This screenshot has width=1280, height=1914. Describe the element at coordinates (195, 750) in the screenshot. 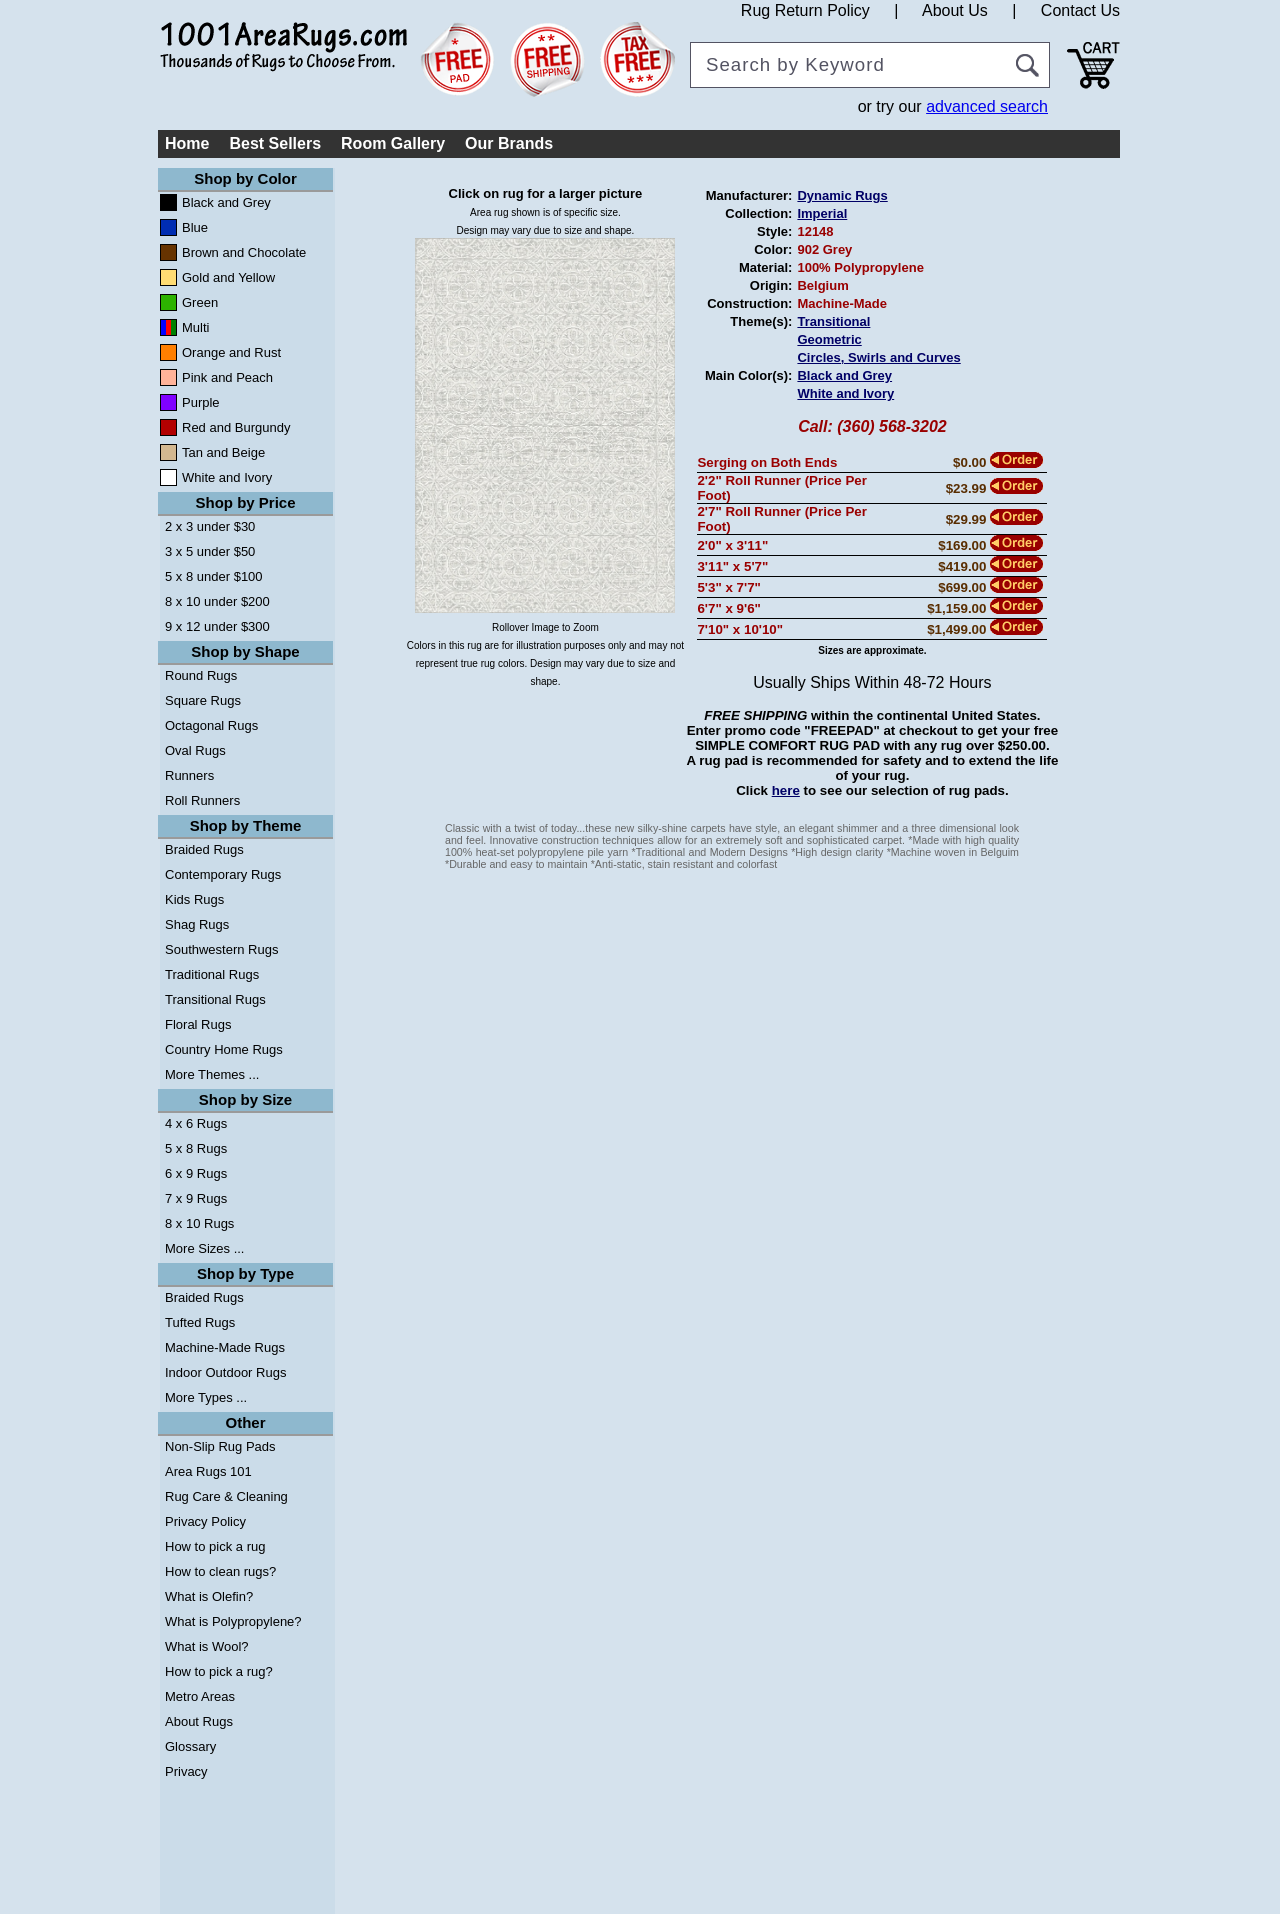

I see `Oval Rugs` at that location.